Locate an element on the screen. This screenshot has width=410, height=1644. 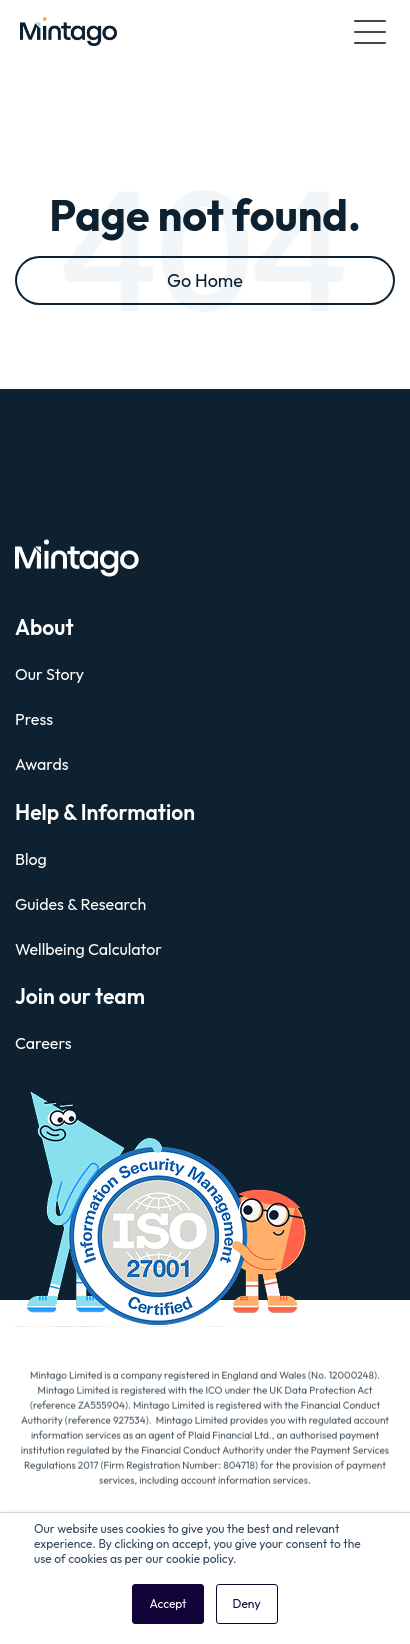
Go Home is located at coordinates (205, 280).